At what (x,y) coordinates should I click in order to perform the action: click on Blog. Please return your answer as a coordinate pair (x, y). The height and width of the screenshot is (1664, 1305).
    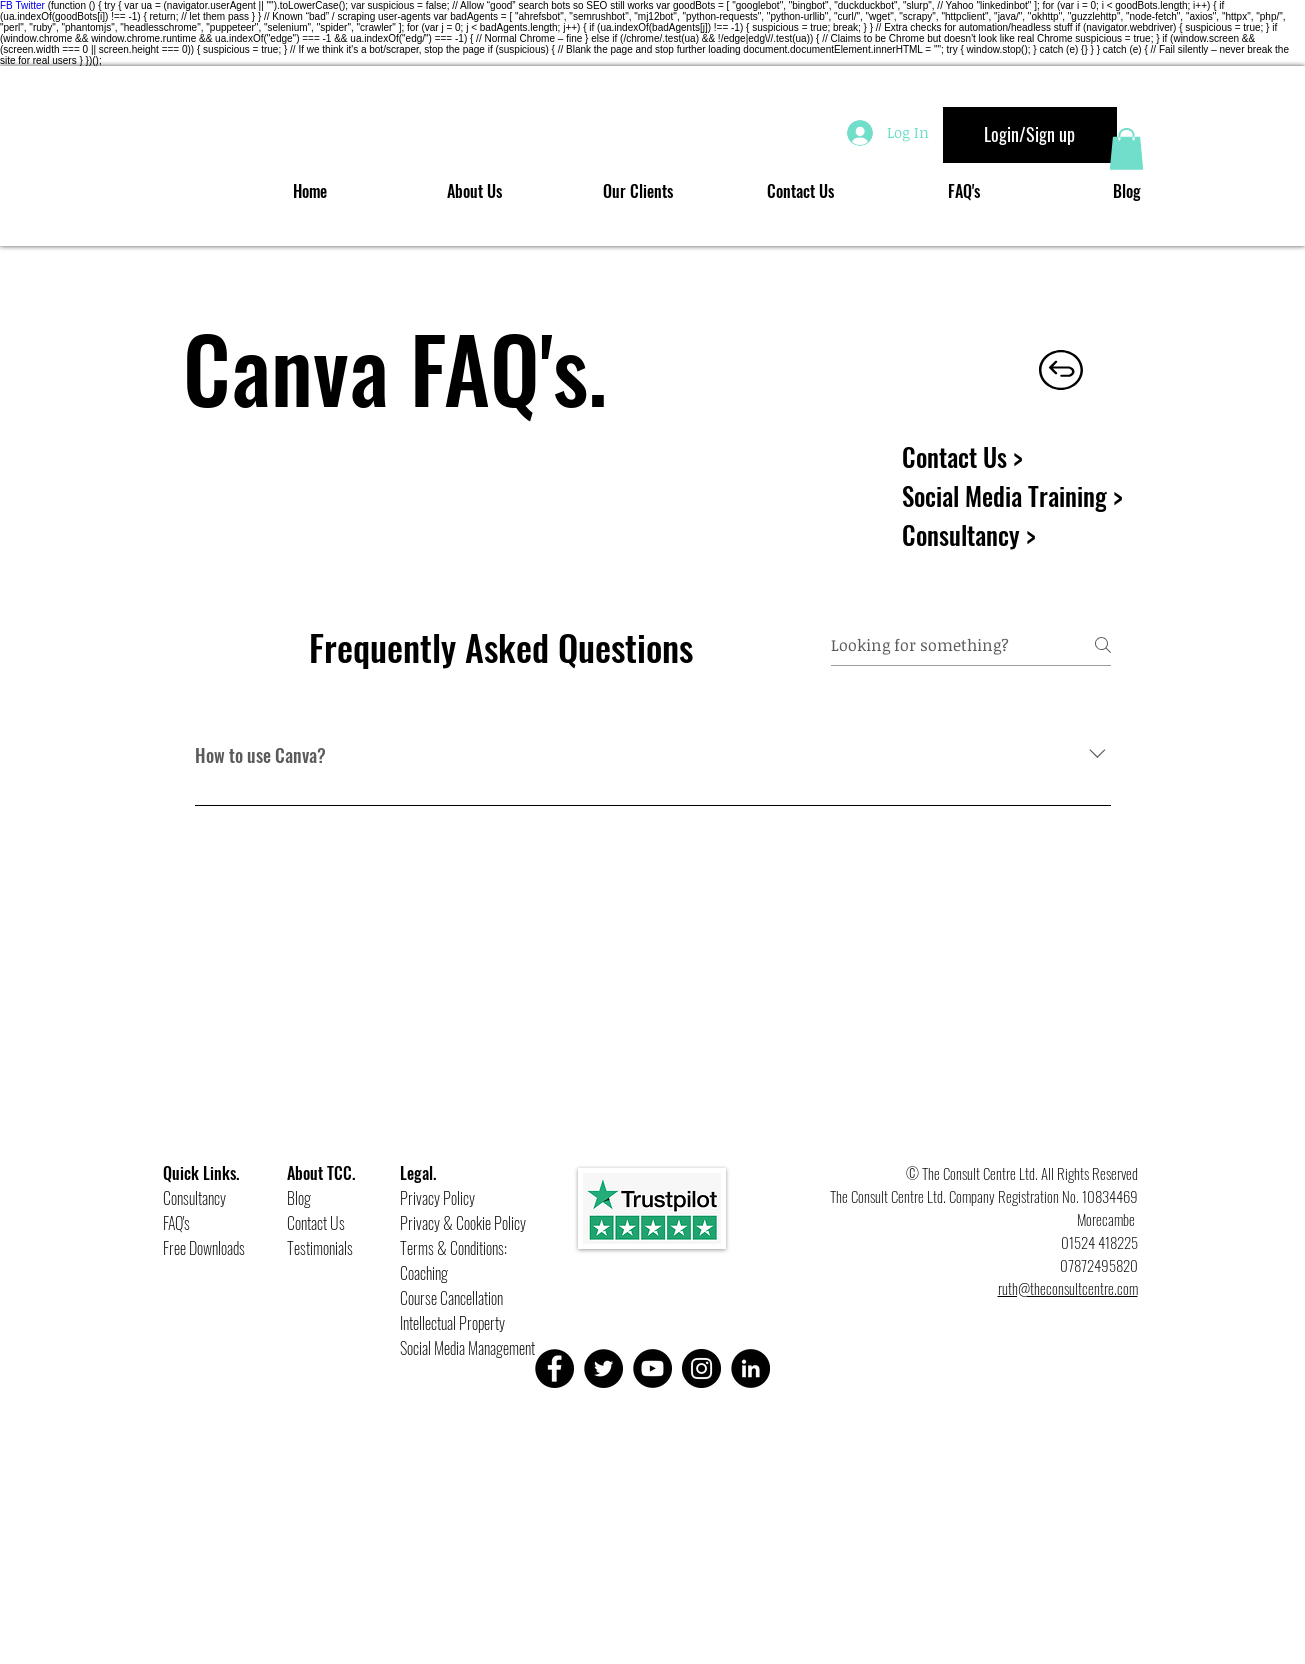
    Looking at the image, I should click on (299, 1198).